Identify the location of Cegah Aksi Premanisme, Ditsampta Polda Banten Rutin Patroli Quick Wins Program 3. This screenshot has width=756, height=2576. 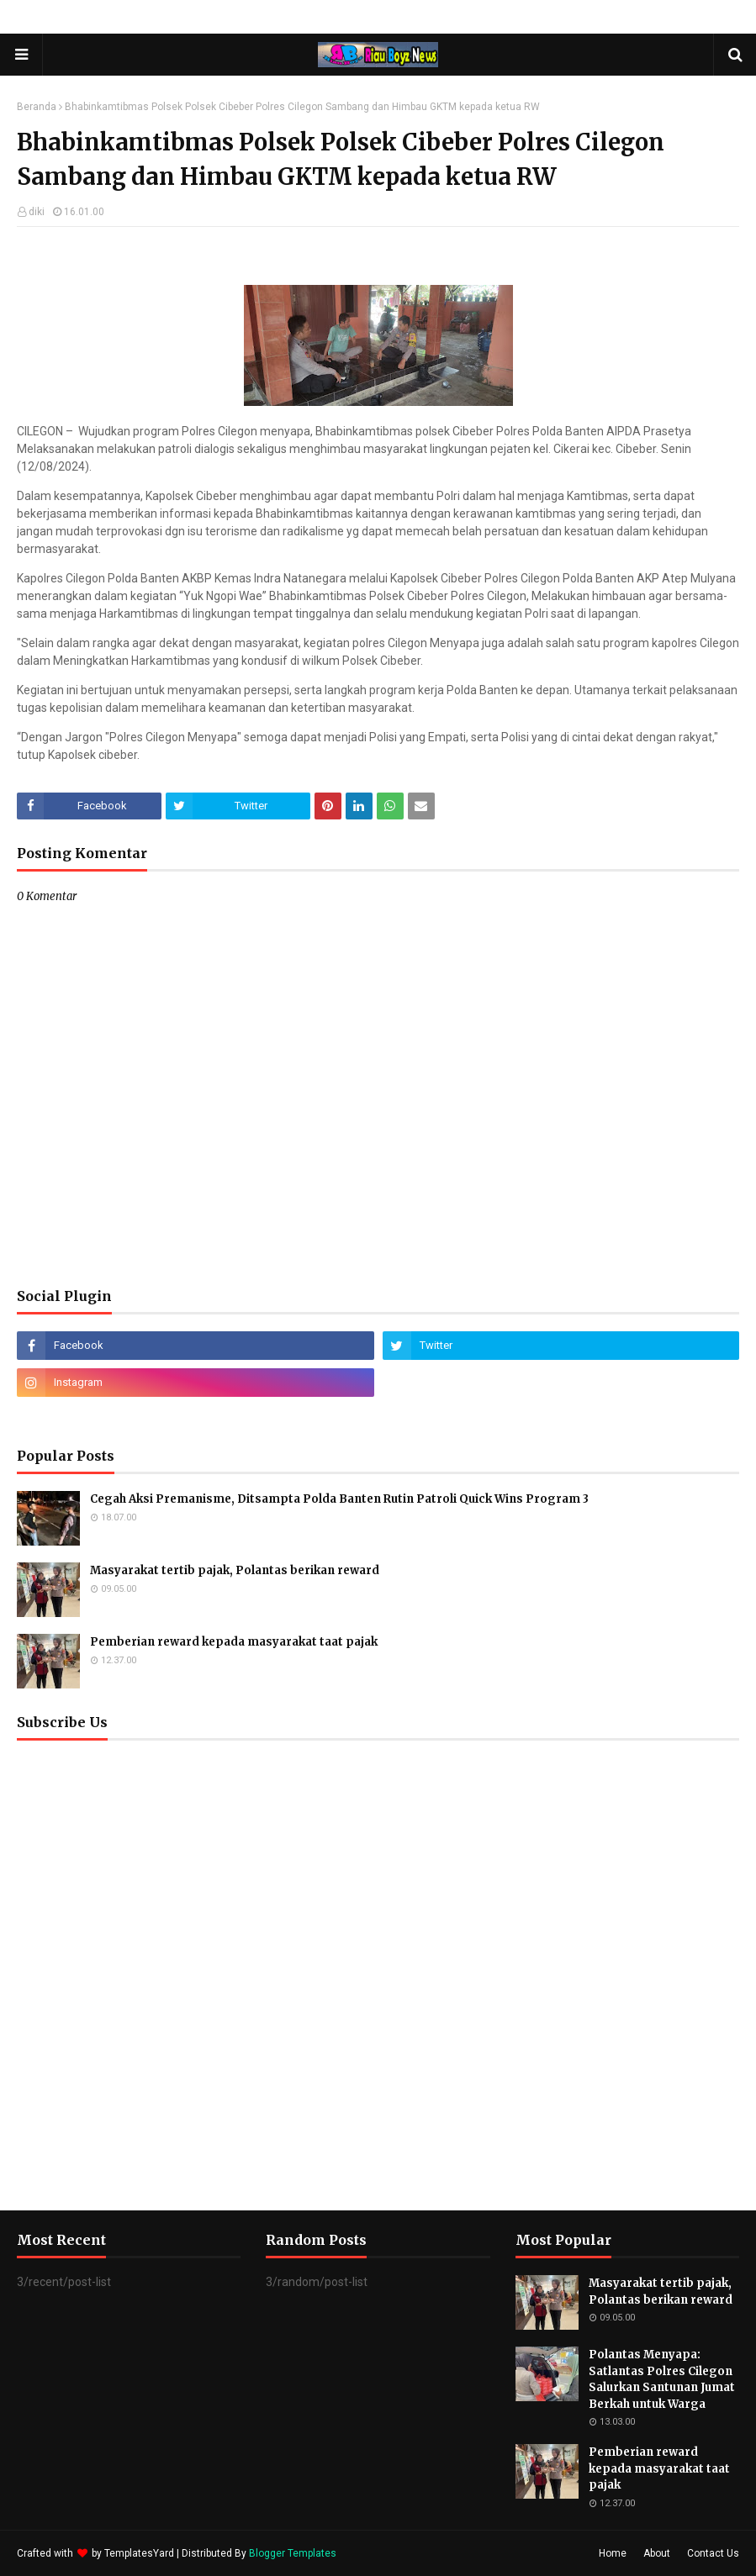
(339, 1499).